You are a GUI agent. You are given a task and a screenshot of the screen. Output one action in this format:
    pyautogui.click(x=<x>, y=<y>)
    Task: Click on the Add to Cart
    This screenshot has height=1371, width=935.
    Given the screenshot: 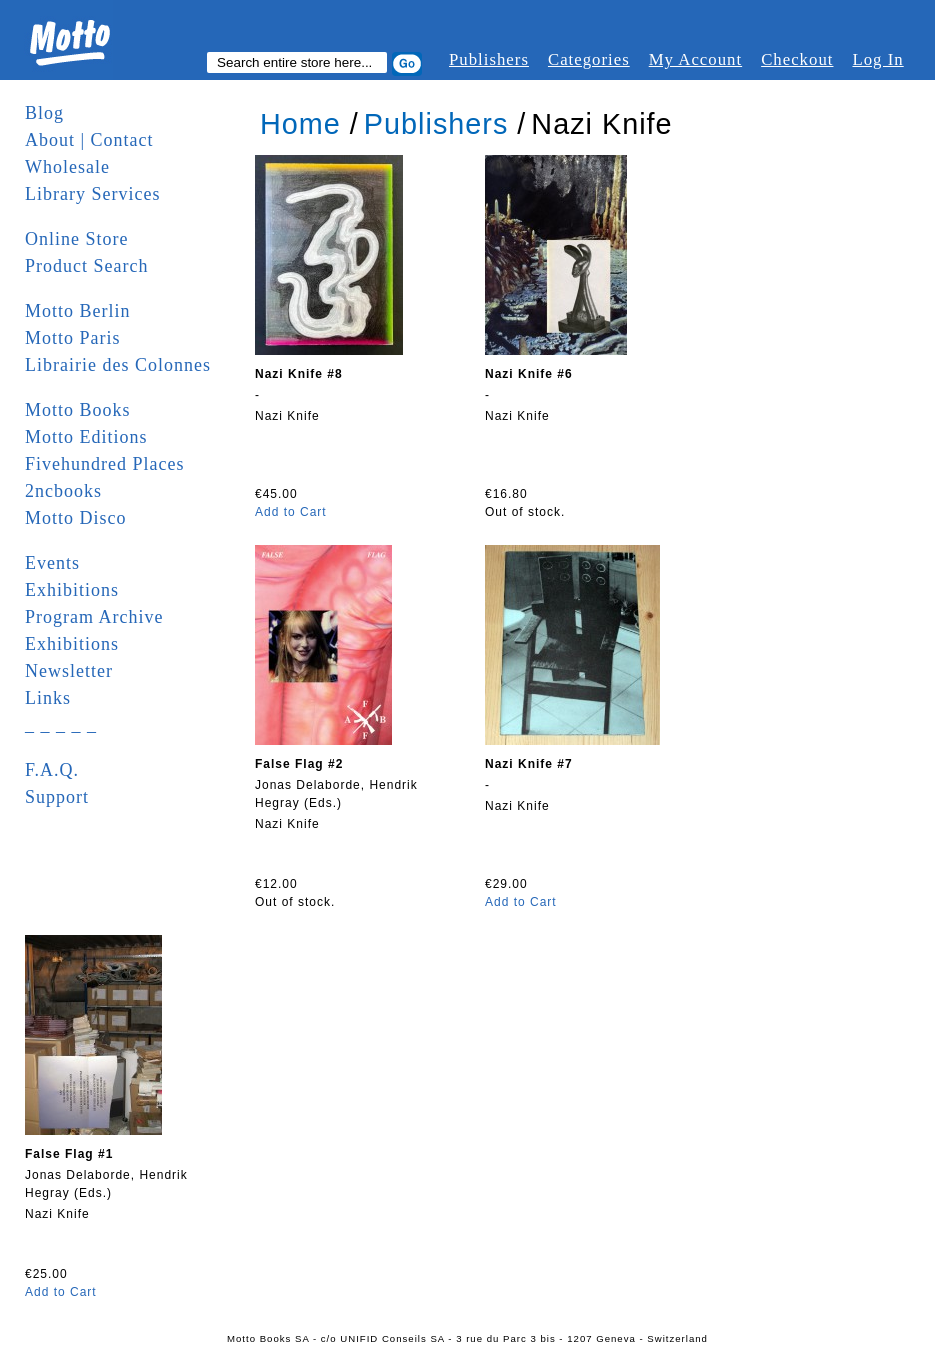 What is the action you would take?
    pyautogui.click(x=291, y=512)
    